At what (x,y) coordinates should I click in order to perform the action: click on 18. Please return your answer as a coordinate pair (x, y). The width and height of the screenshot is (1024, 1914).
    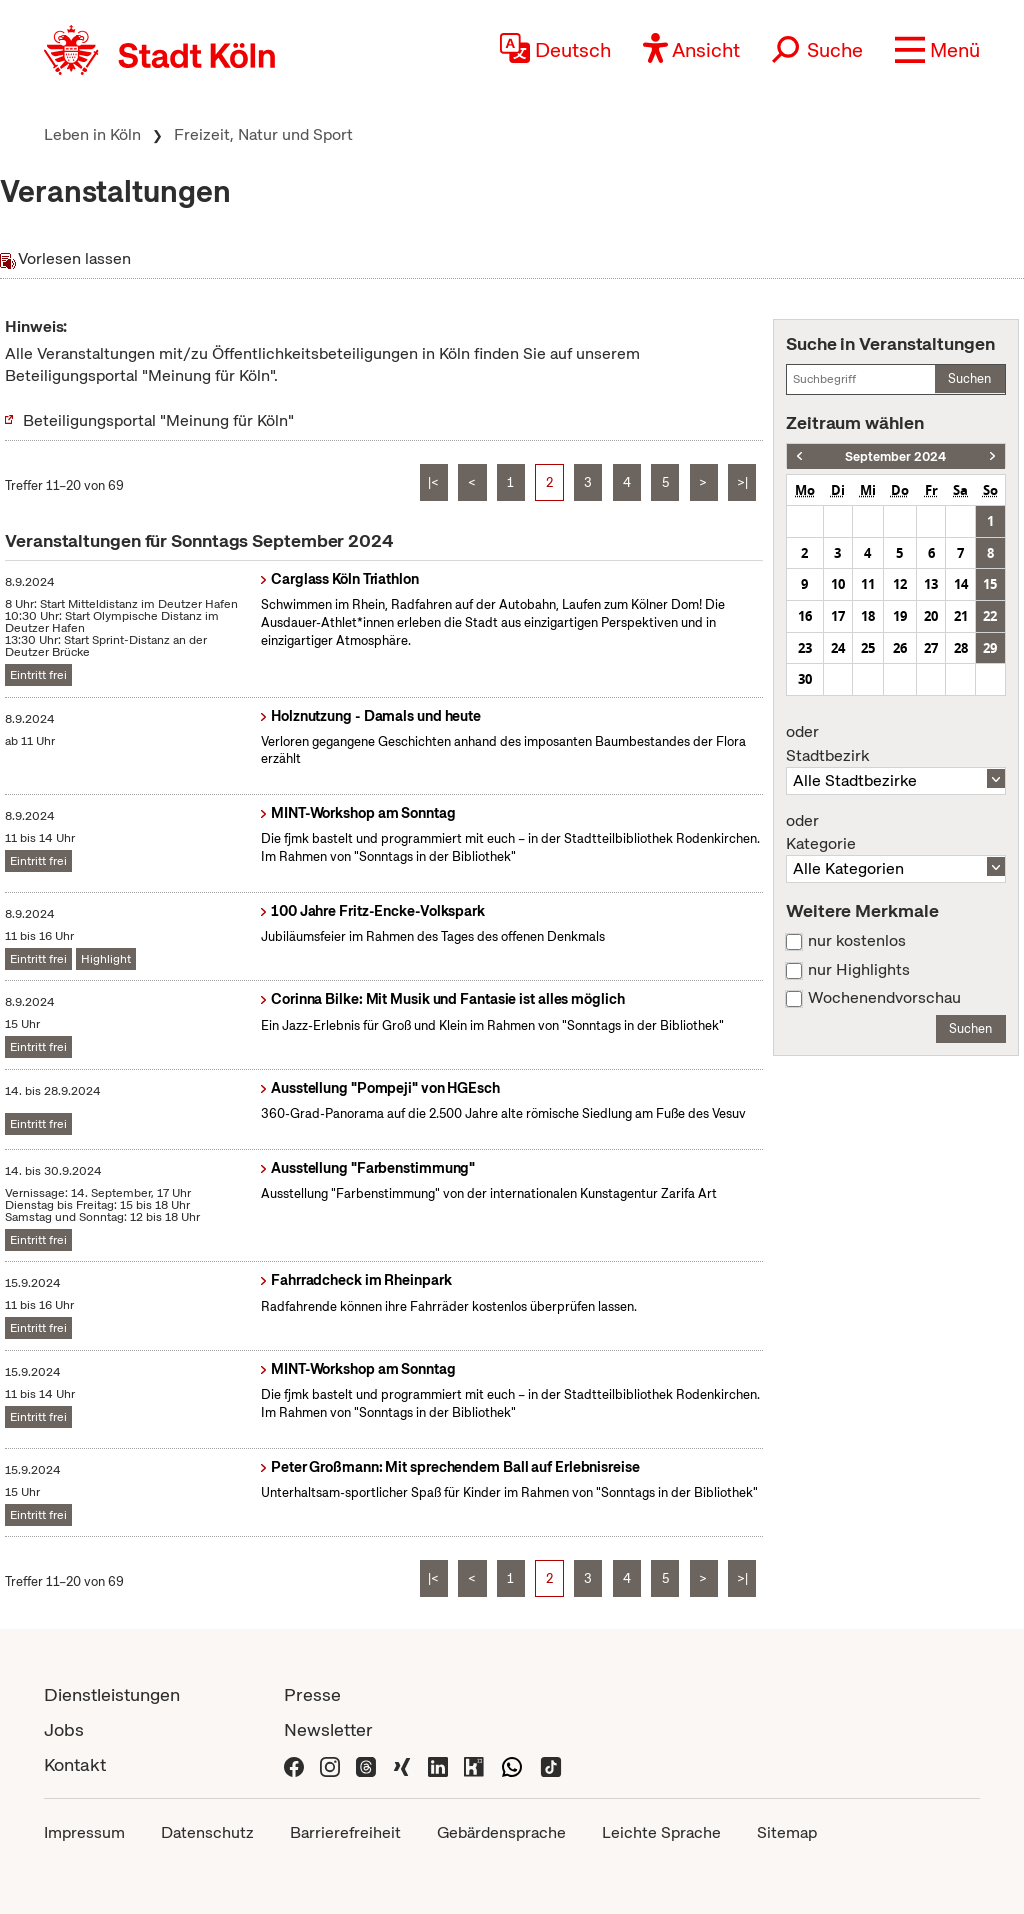
    Looking at the image, I should click on (868, 616).